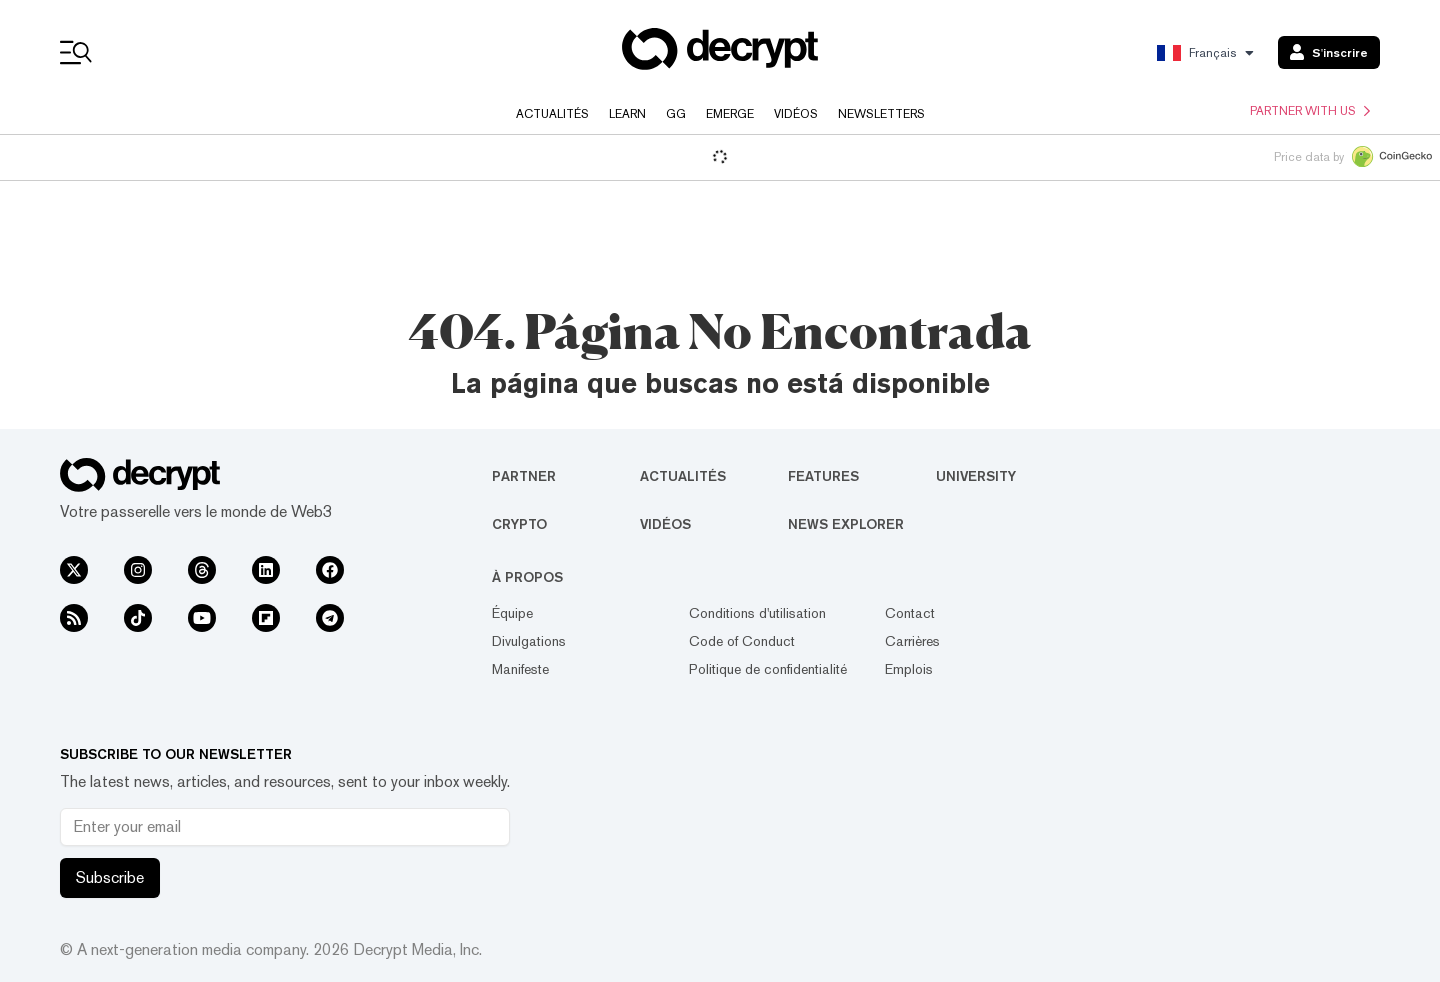 The image size is (1440, 982). I want to click on Crypto, so click(519, 524).